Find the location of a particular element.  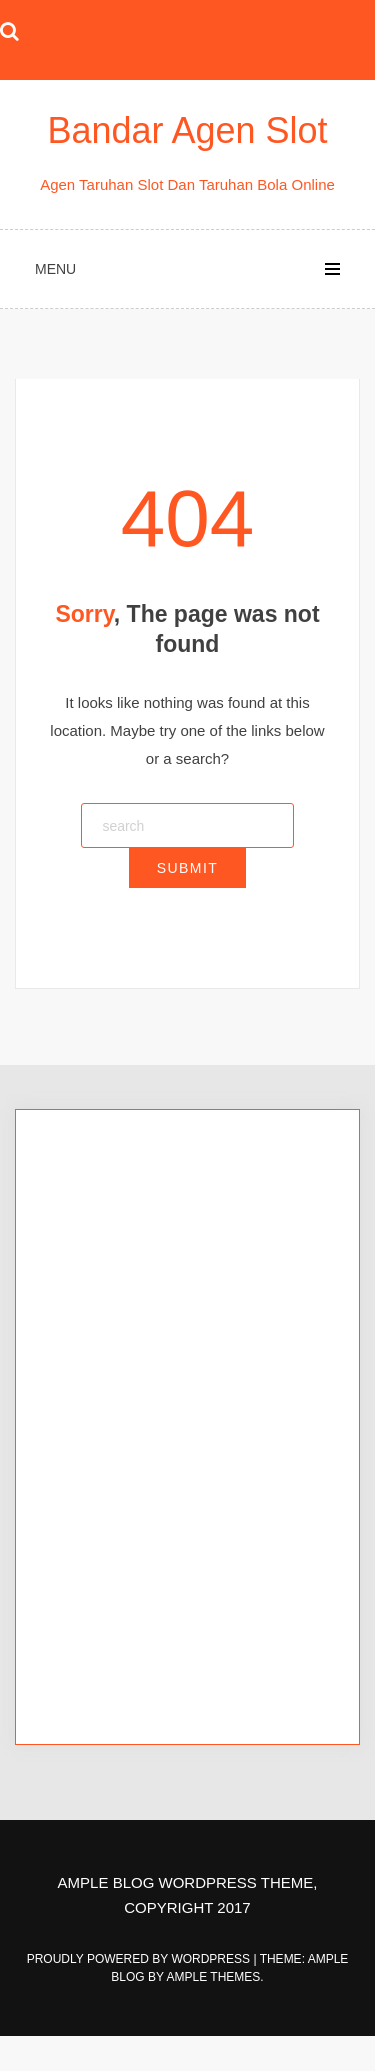

Proudly powered by WordPress is located at coordinates (140, 1959).